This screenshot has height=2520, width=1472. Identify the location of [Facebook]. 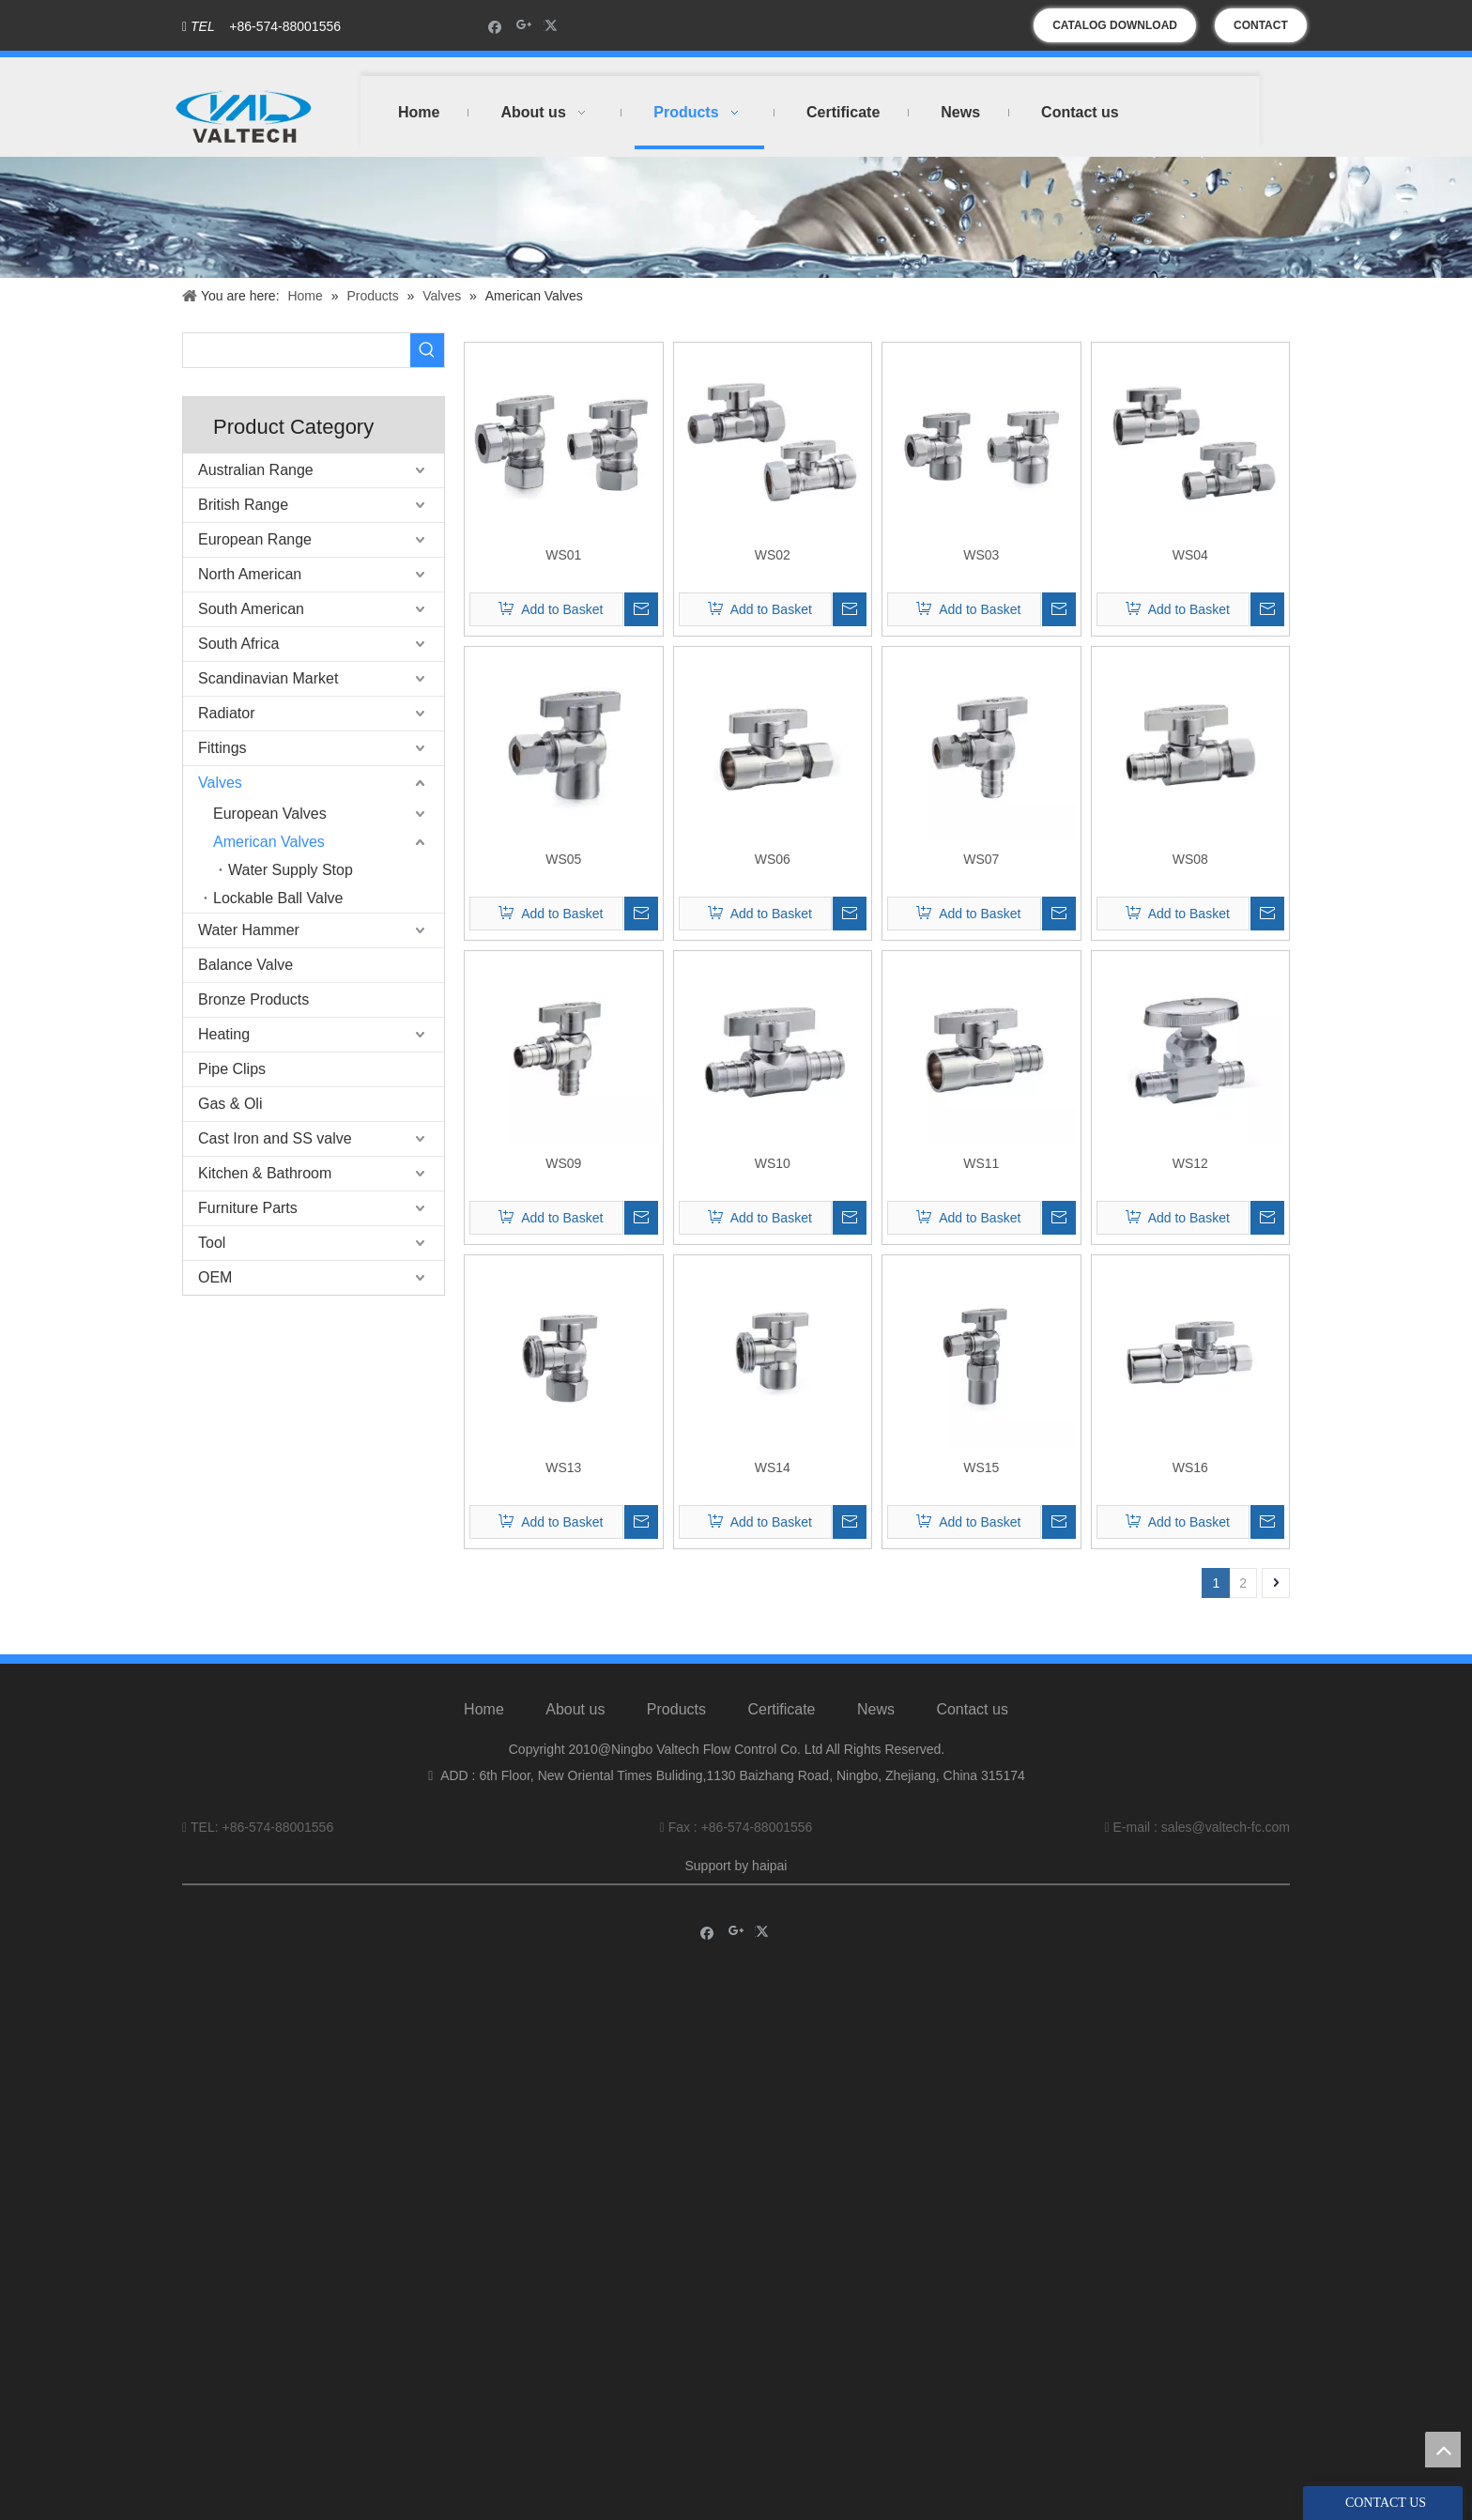
(495, 26).